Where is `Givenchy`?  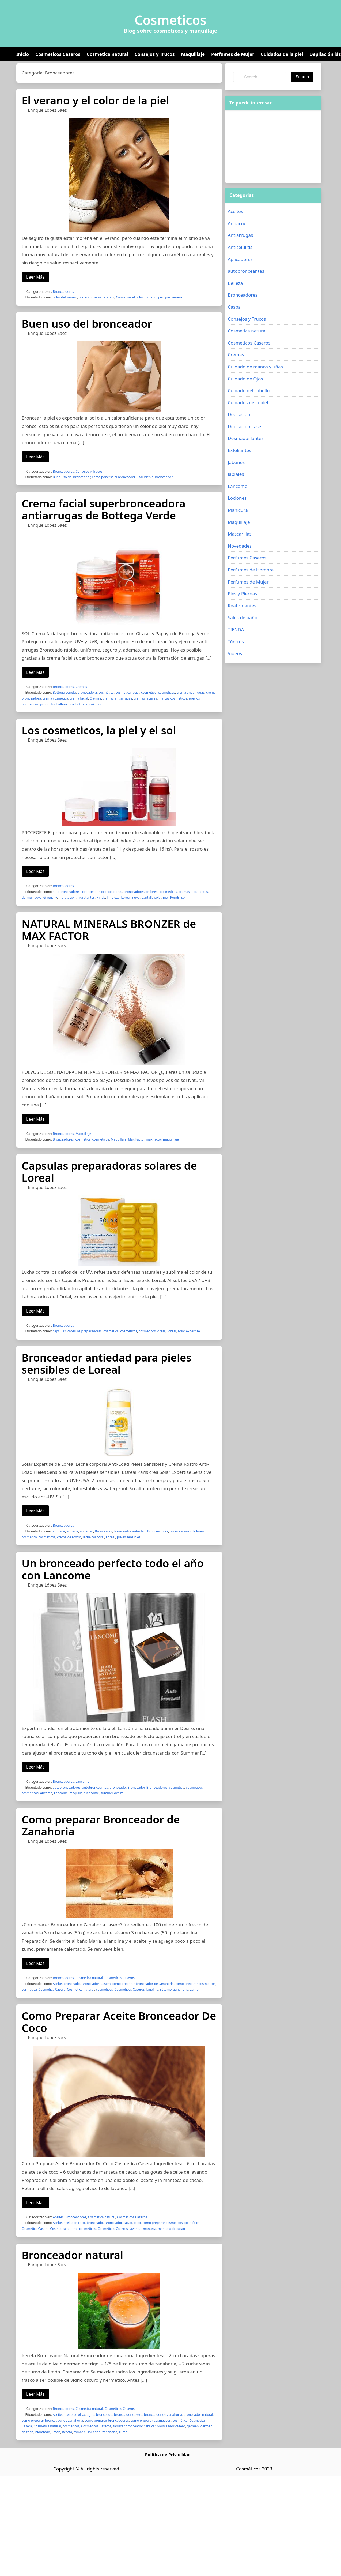 Givenchy is located at coordinates (50, 897).